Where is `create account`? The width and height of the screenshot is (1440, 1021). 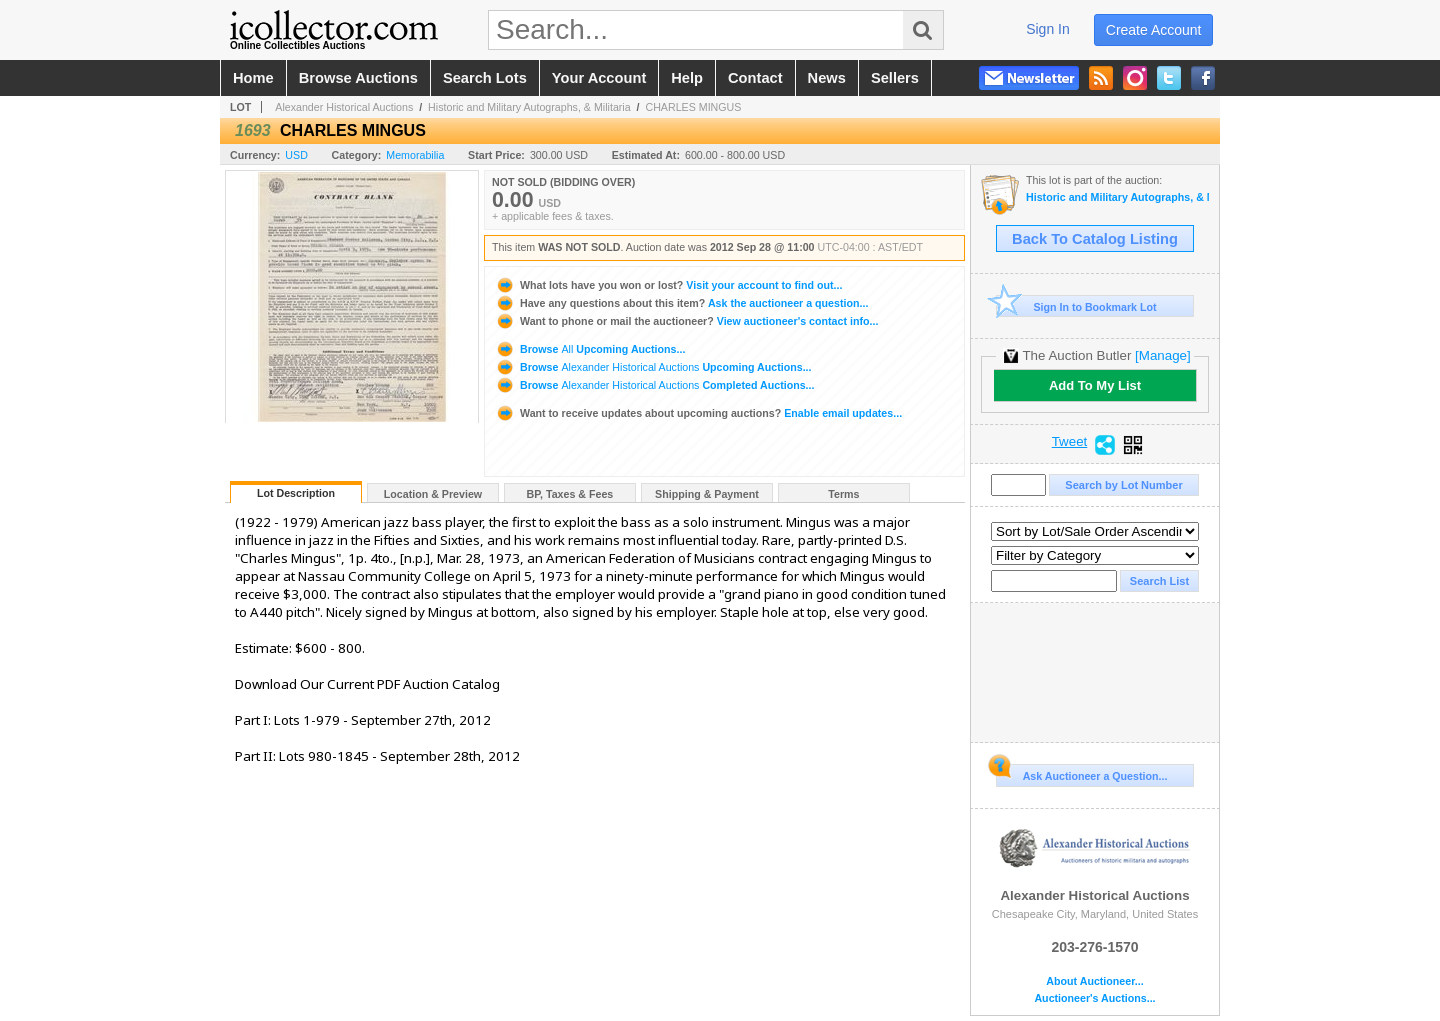
create account is located at coordinates (1154, 30).